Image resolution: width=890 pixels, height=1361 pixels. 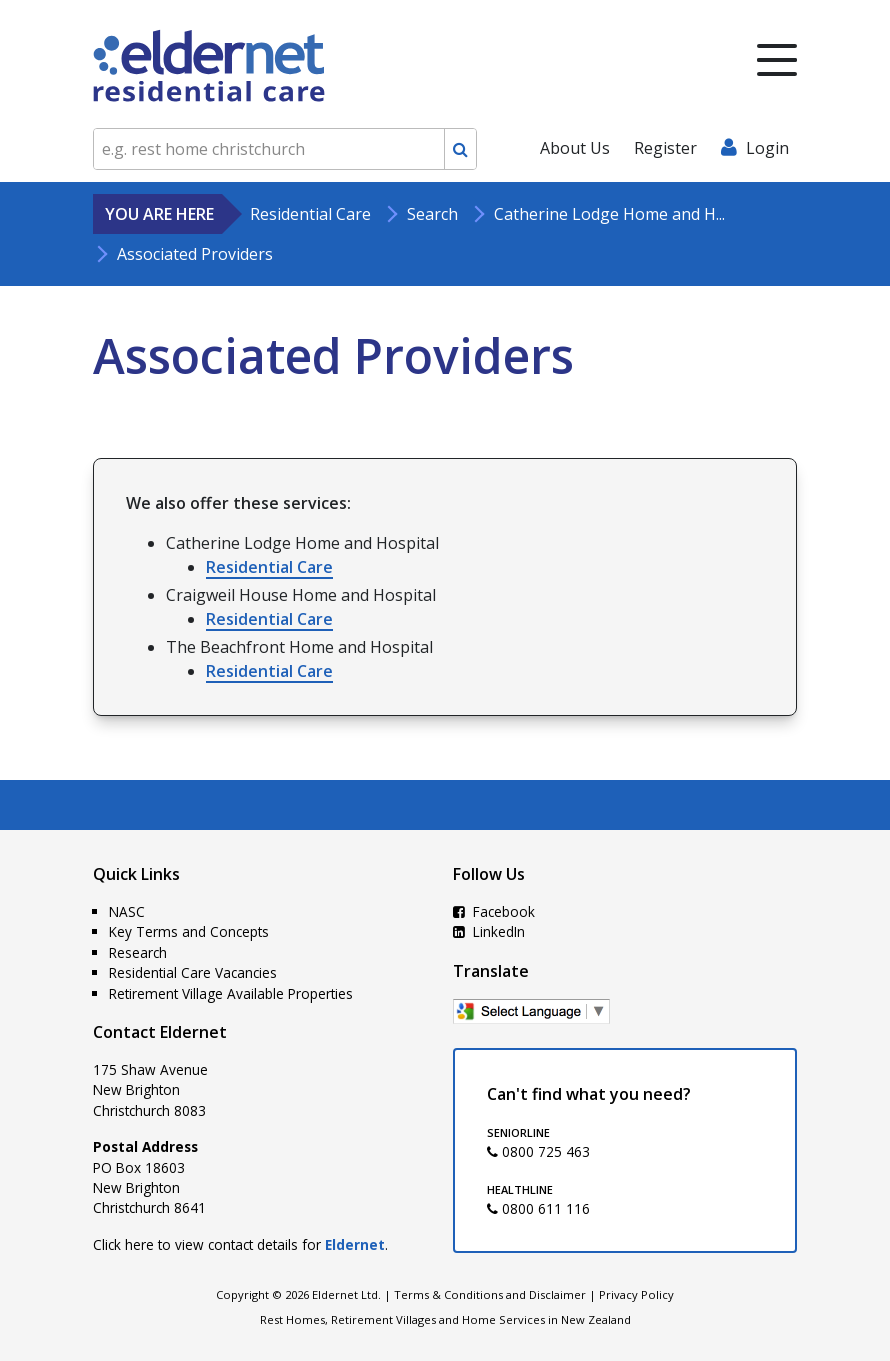 I want to click on NASC, so click(x=127, y=911).